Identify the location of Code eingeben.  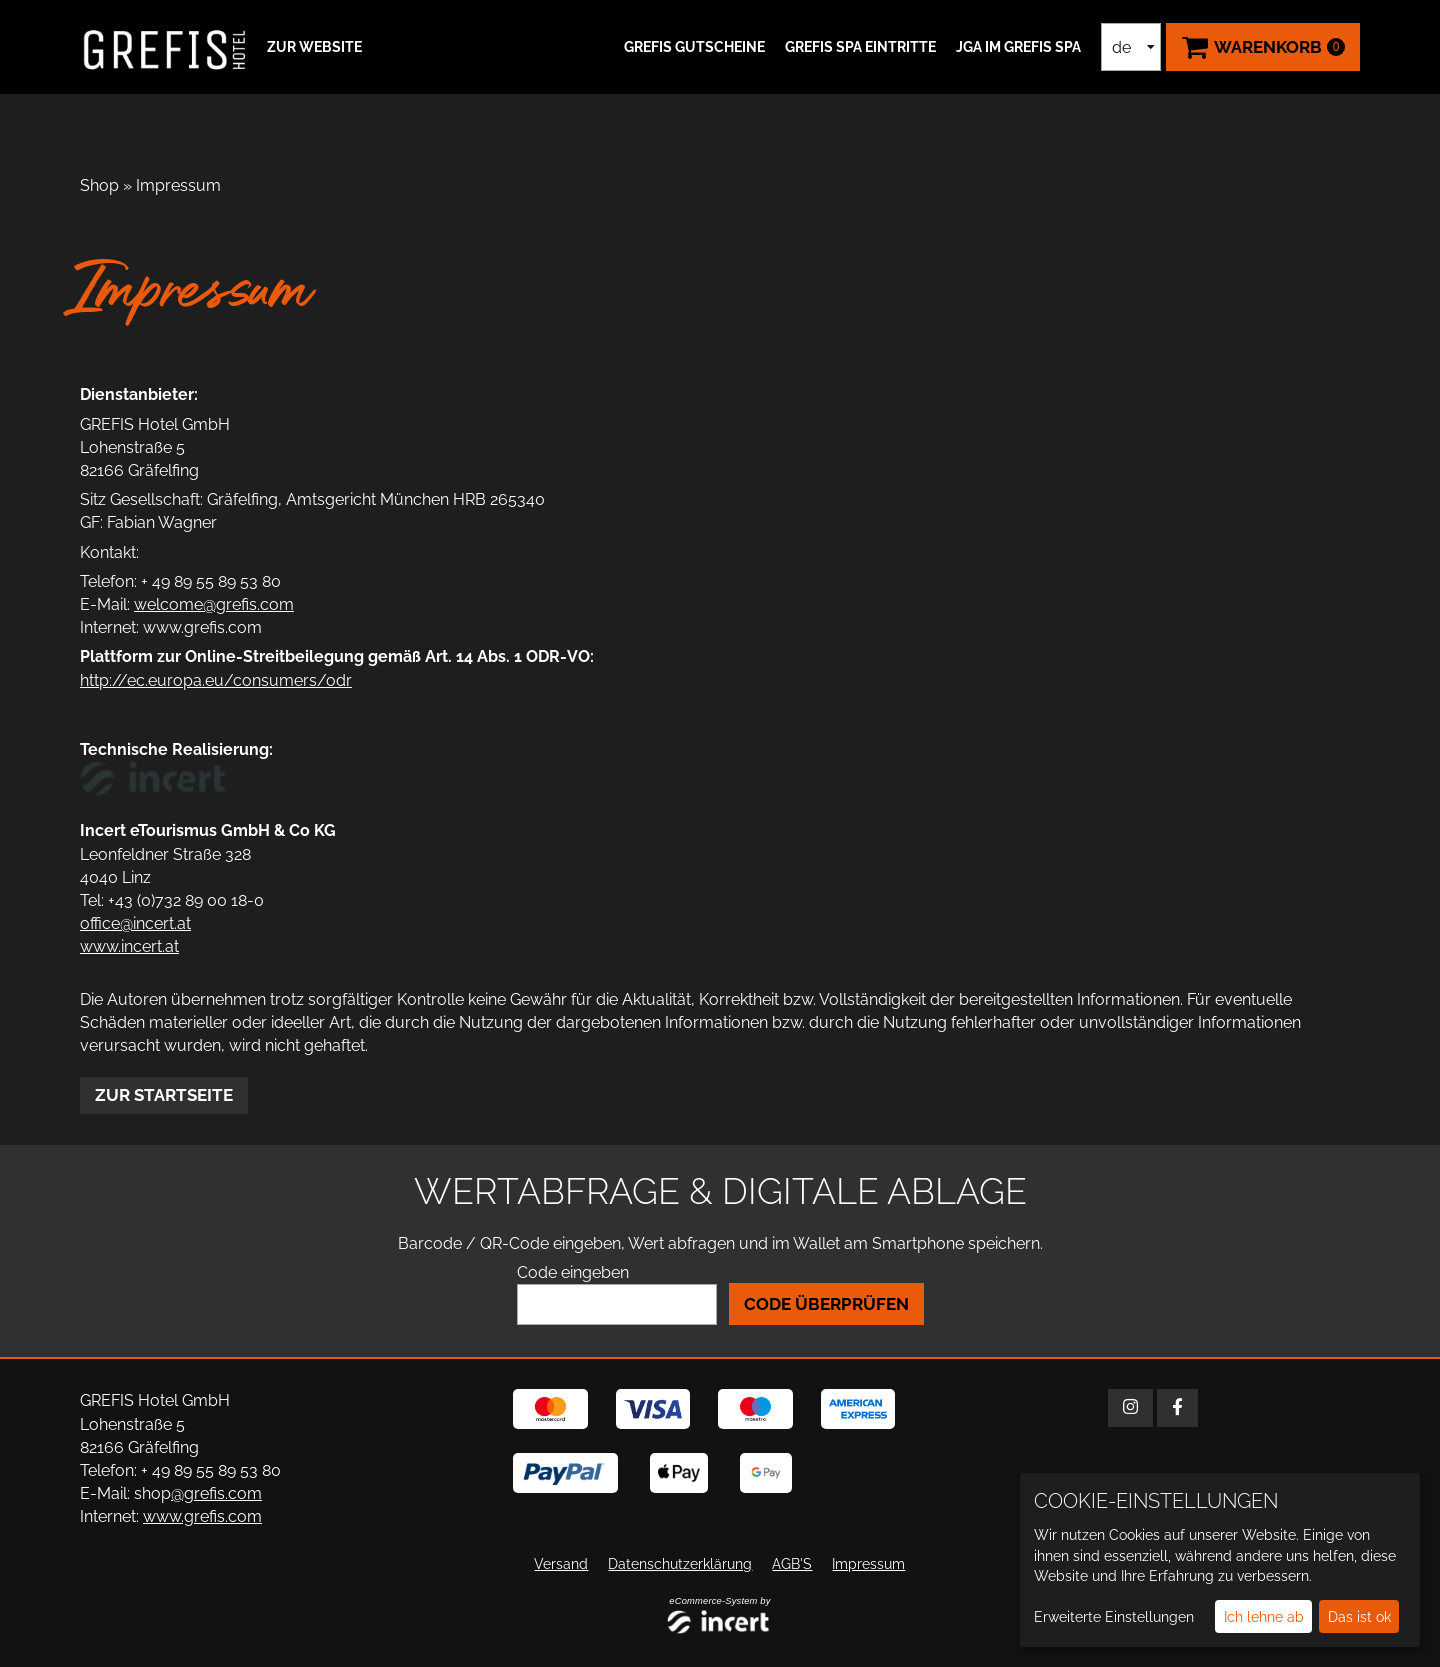
(573, 1272).